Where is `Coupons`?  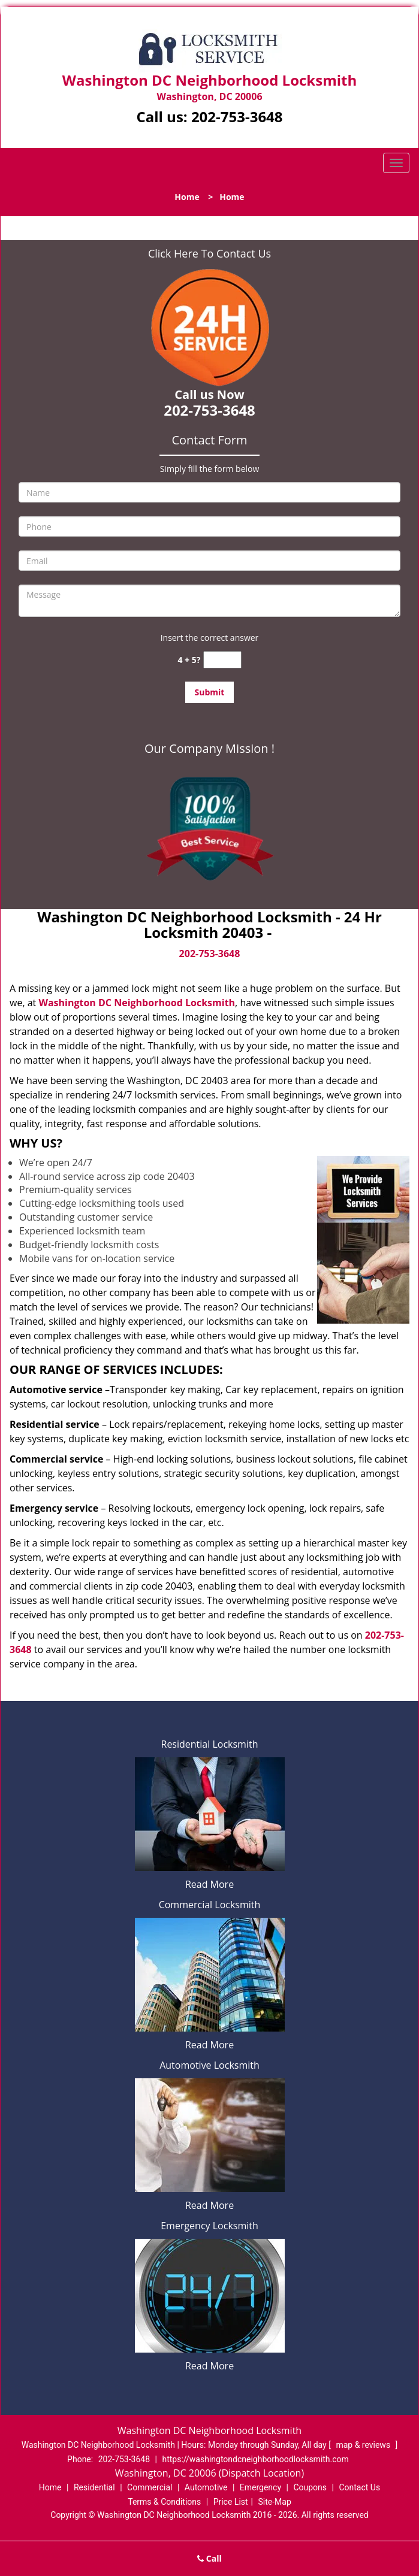 Coupons is located at coordinates (310, 2487).